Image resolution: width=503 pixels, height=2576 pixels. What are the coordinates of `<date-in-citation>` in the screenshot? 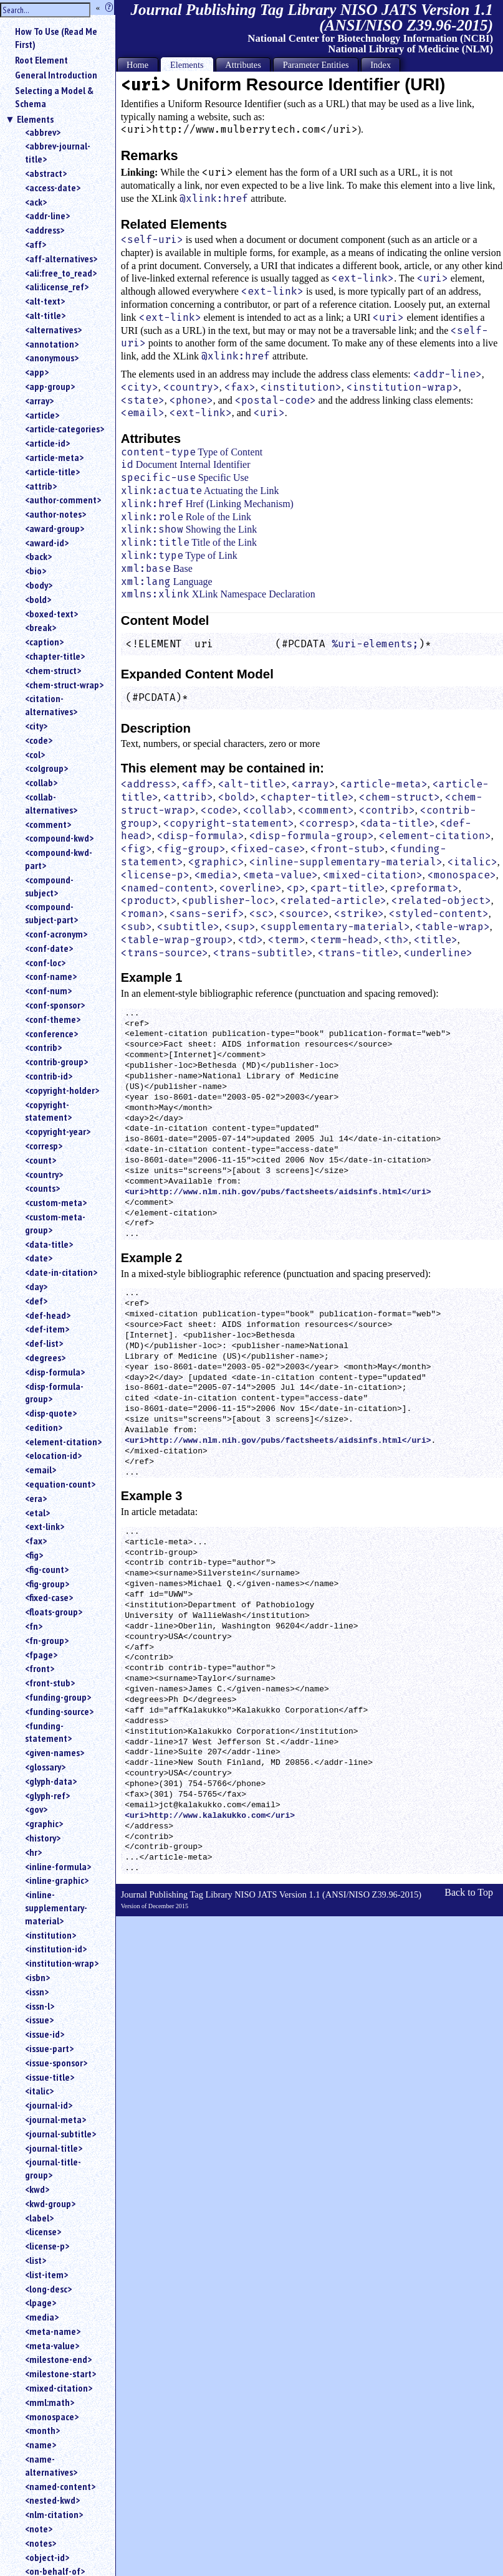 It's located at (61, 1272).